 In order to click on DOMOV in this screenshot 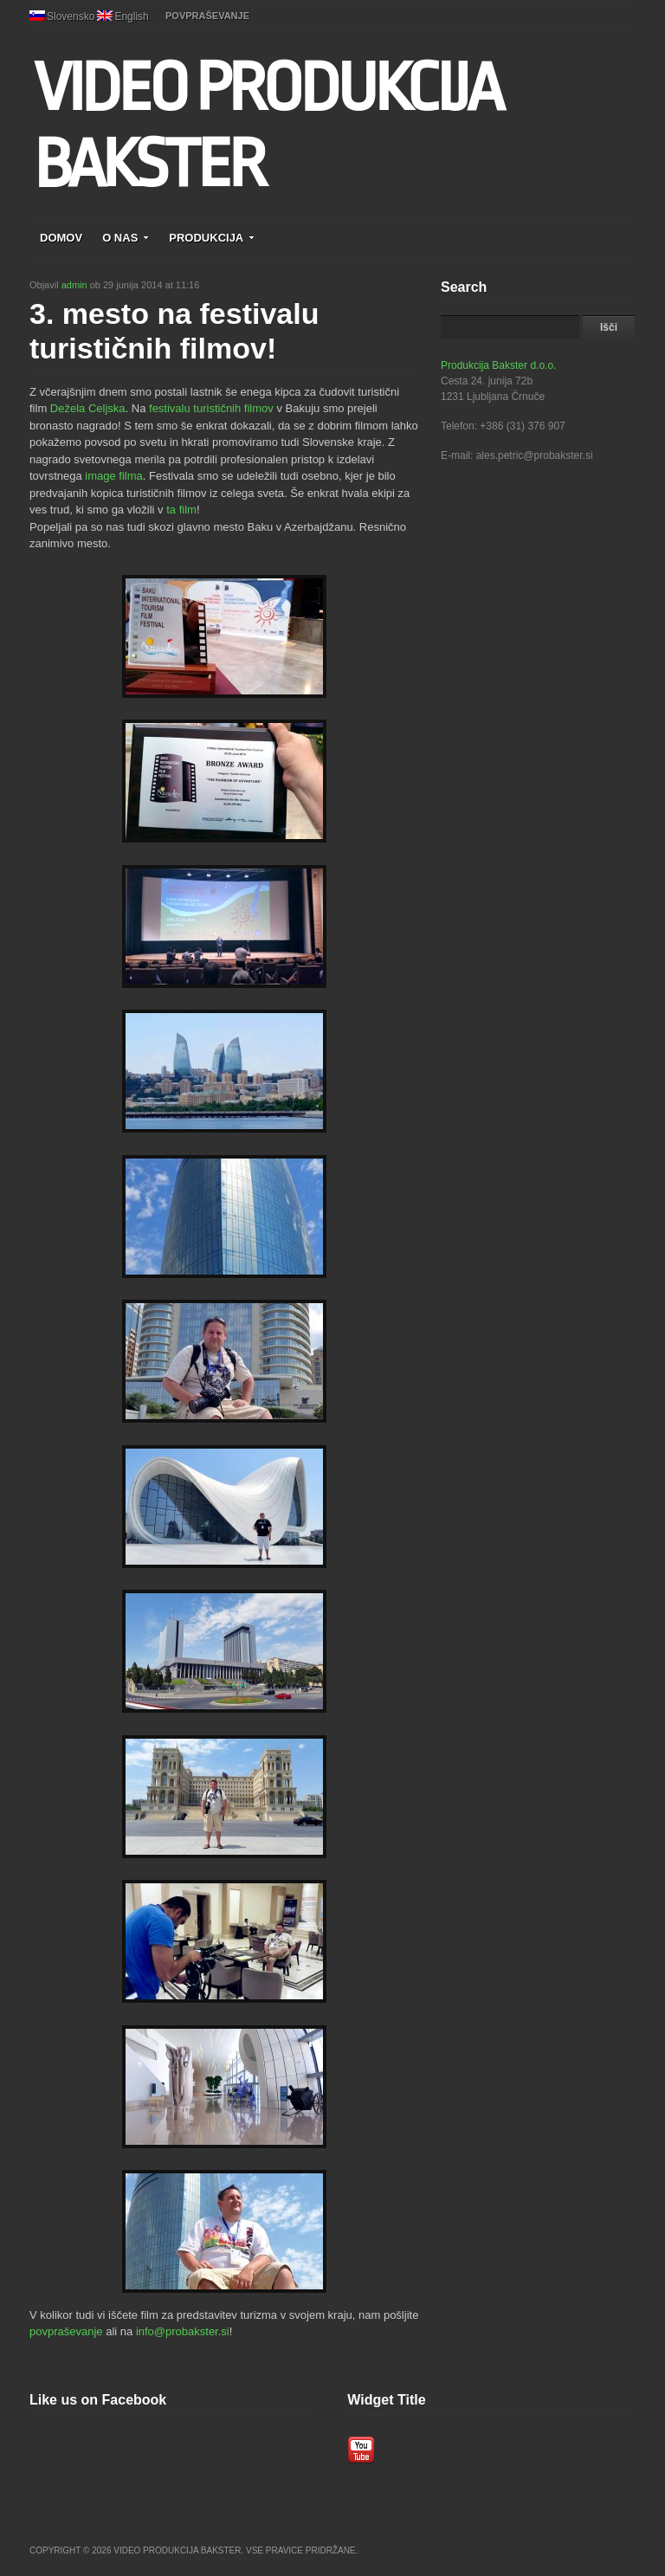, I will do `click(61, 237)`.